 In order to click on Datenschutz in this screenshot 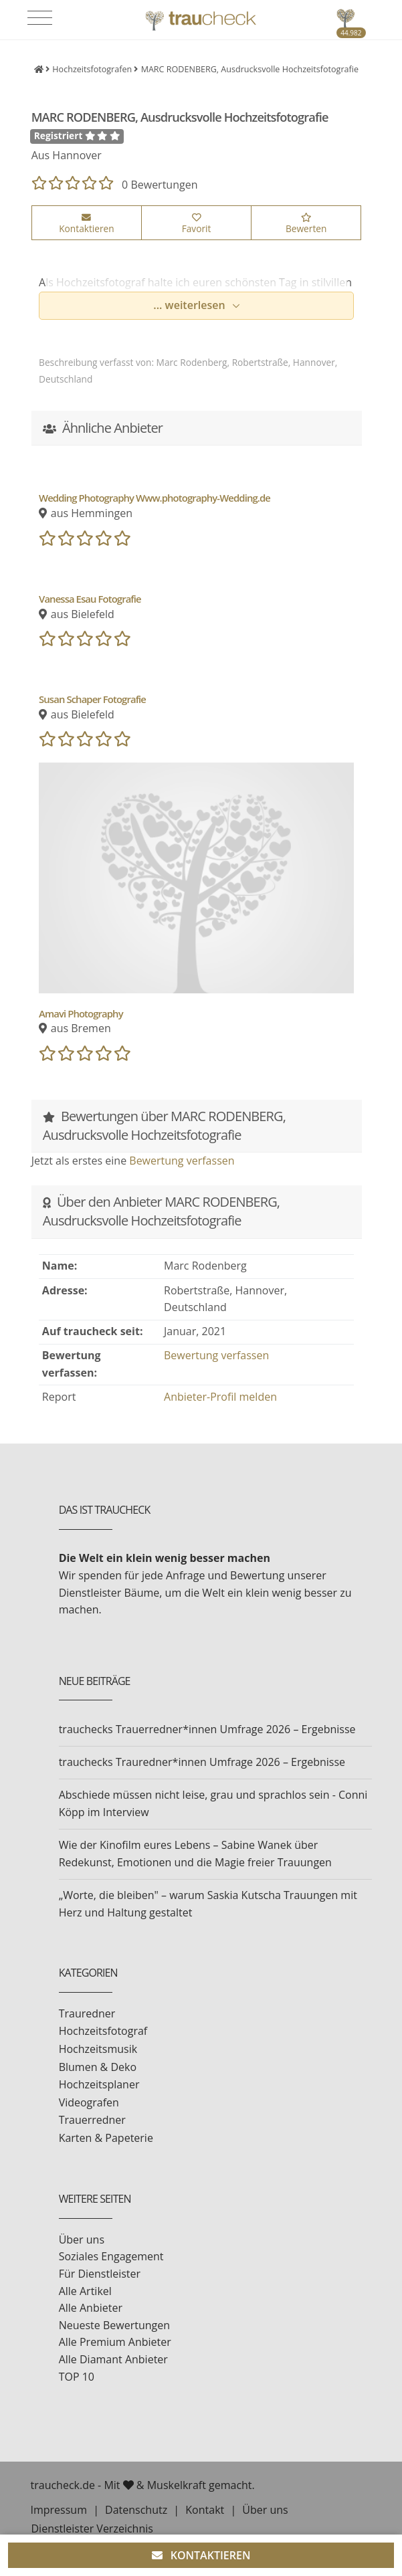, I will do `click(136, 2509)`.